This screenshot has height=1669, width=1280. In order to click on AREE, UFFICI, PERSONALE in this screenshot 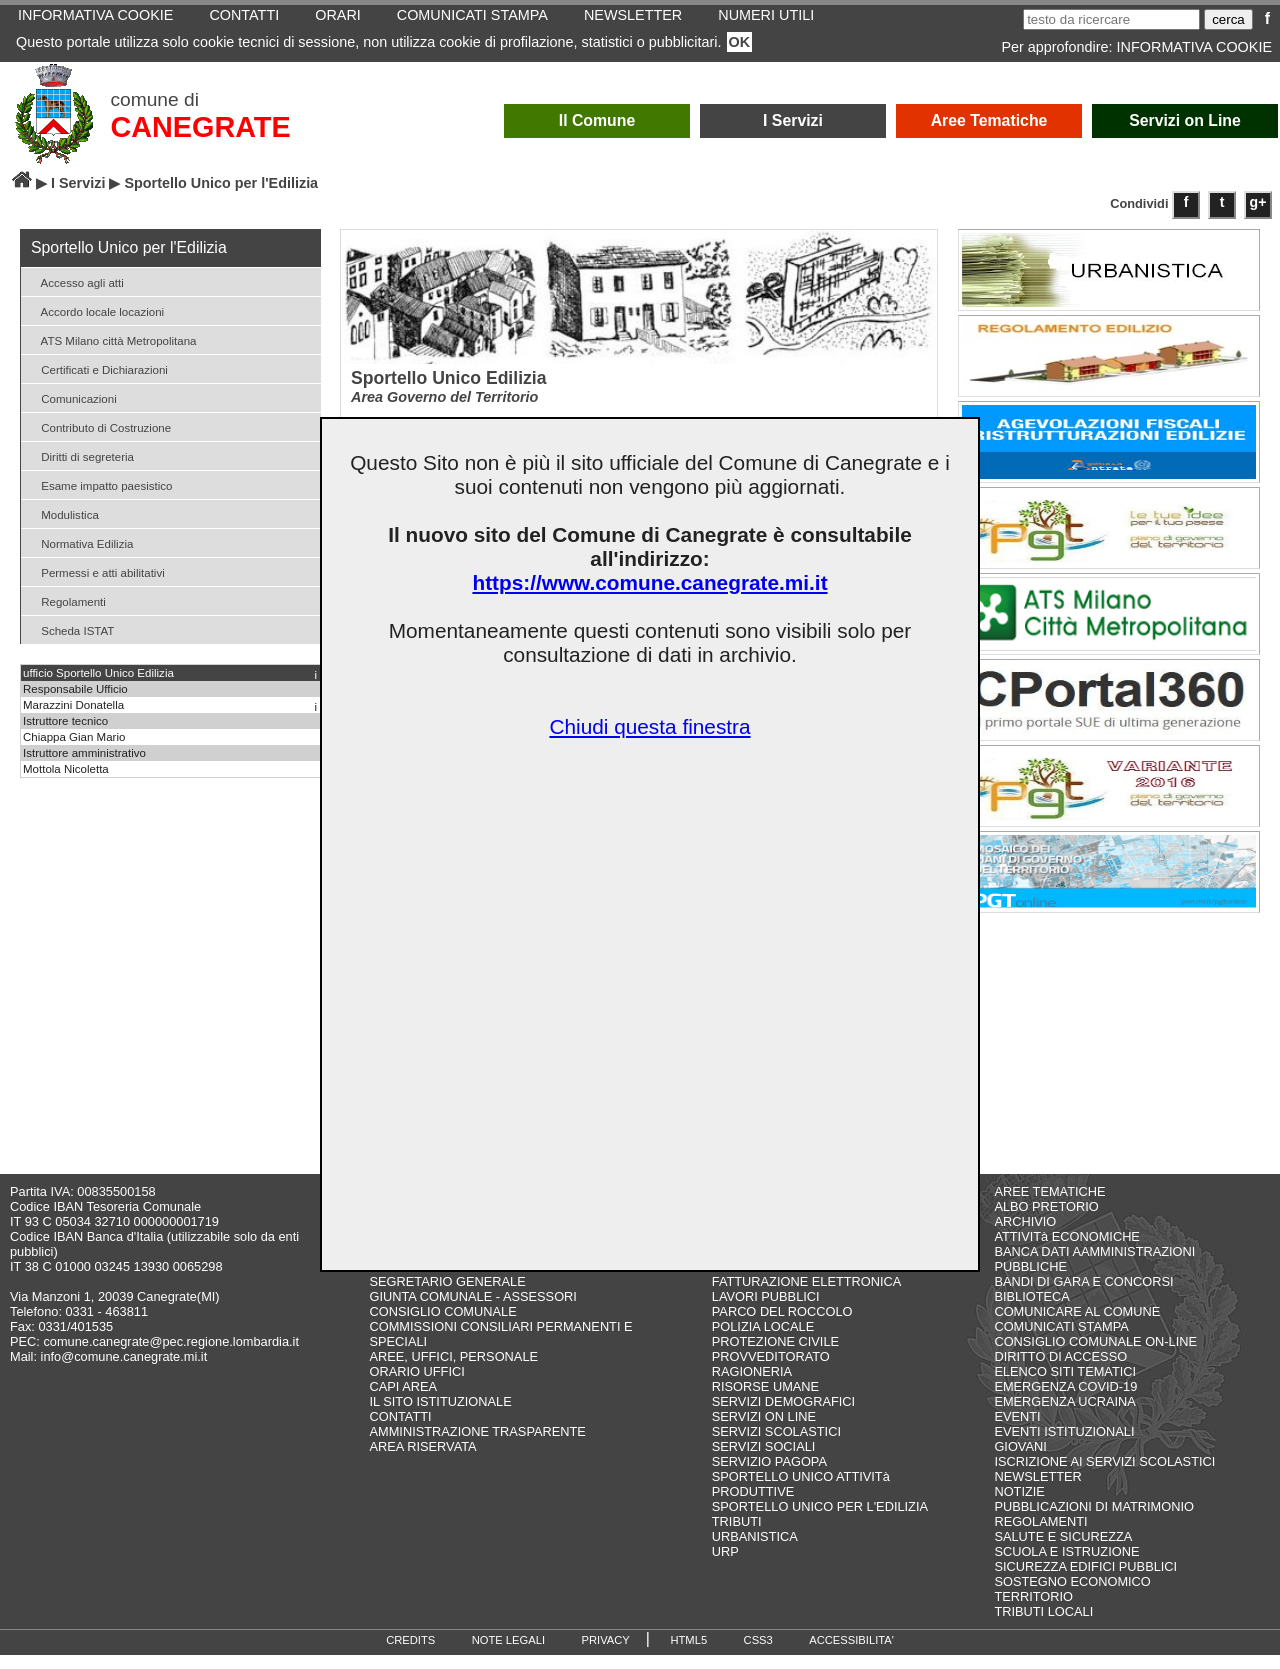, I will do `click(454, 1370)`.